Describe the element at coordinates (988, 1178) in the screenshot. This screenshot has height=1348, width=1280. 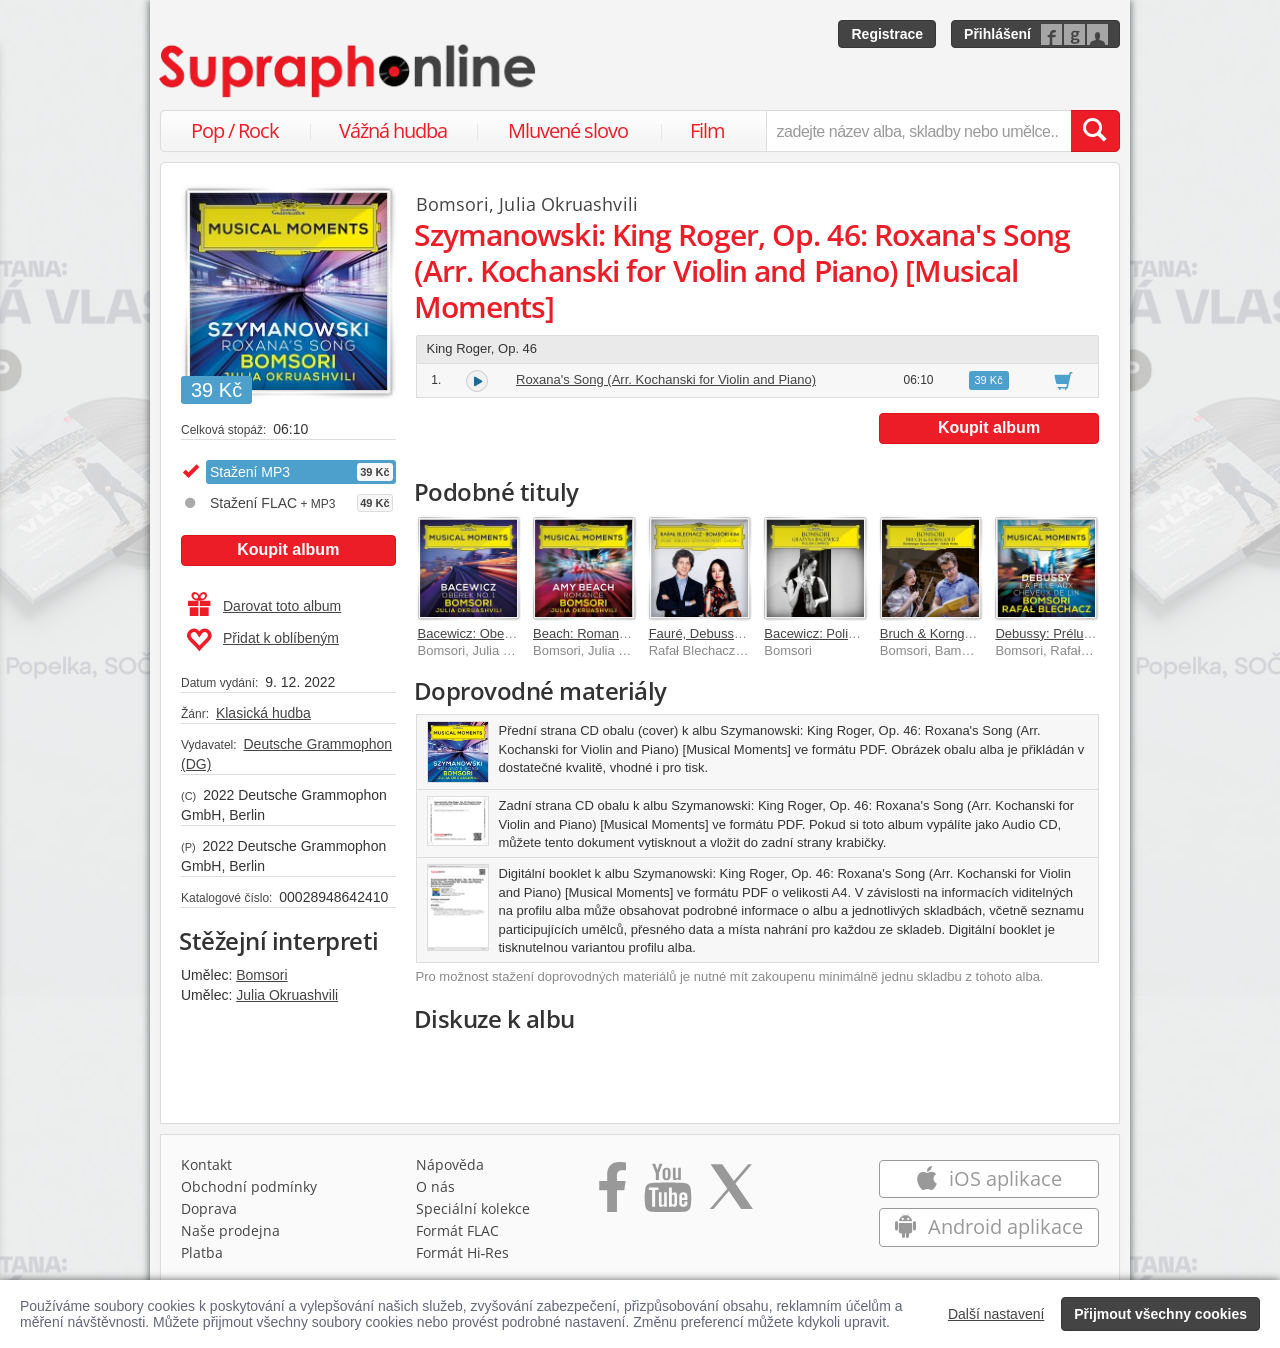
I see `iOS aplikace` at that location.